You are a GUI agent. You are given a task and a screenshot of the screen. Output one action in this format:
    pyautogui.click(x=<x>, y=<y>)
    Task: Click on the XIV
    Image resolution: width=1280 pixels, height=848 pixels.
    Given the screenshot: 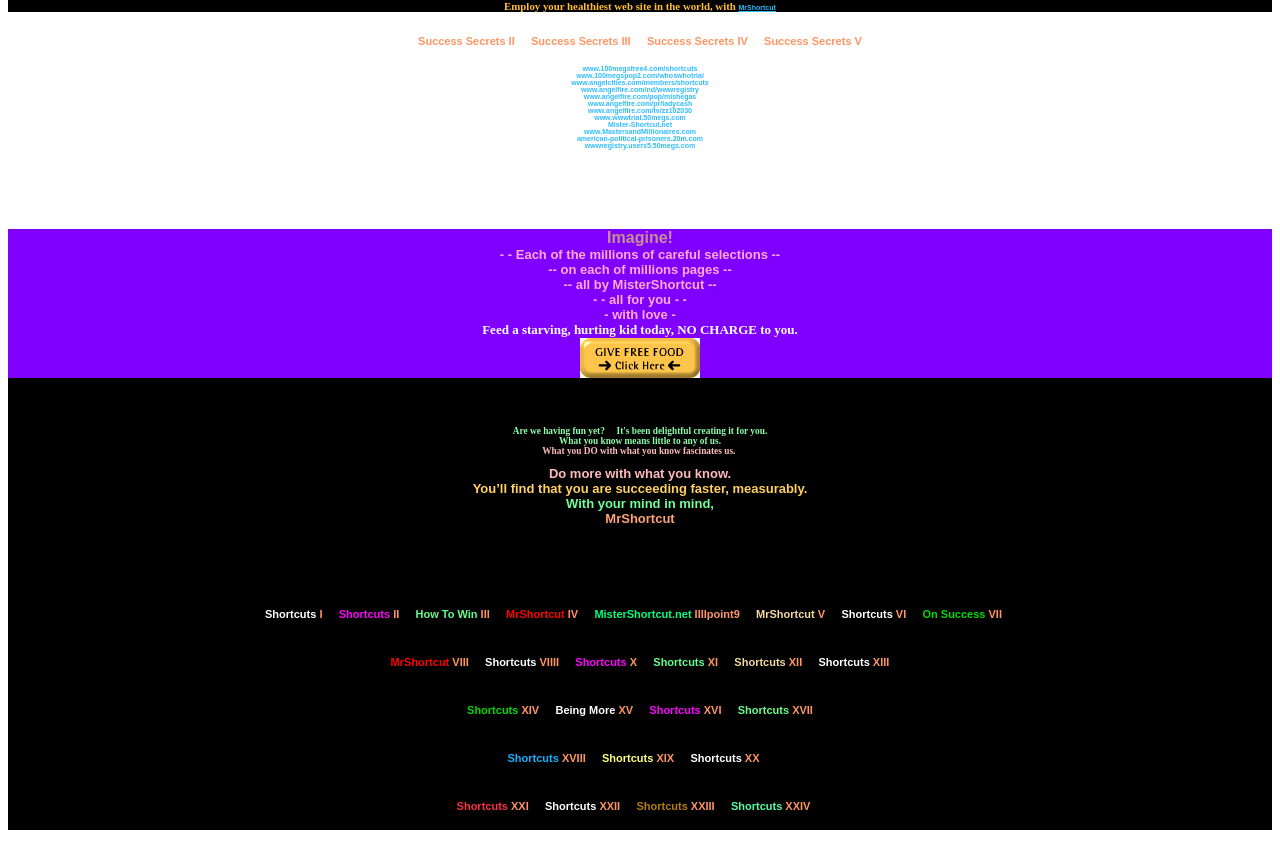 What is the action you would take?
    pyautogui.click(x=503, y=710)
    